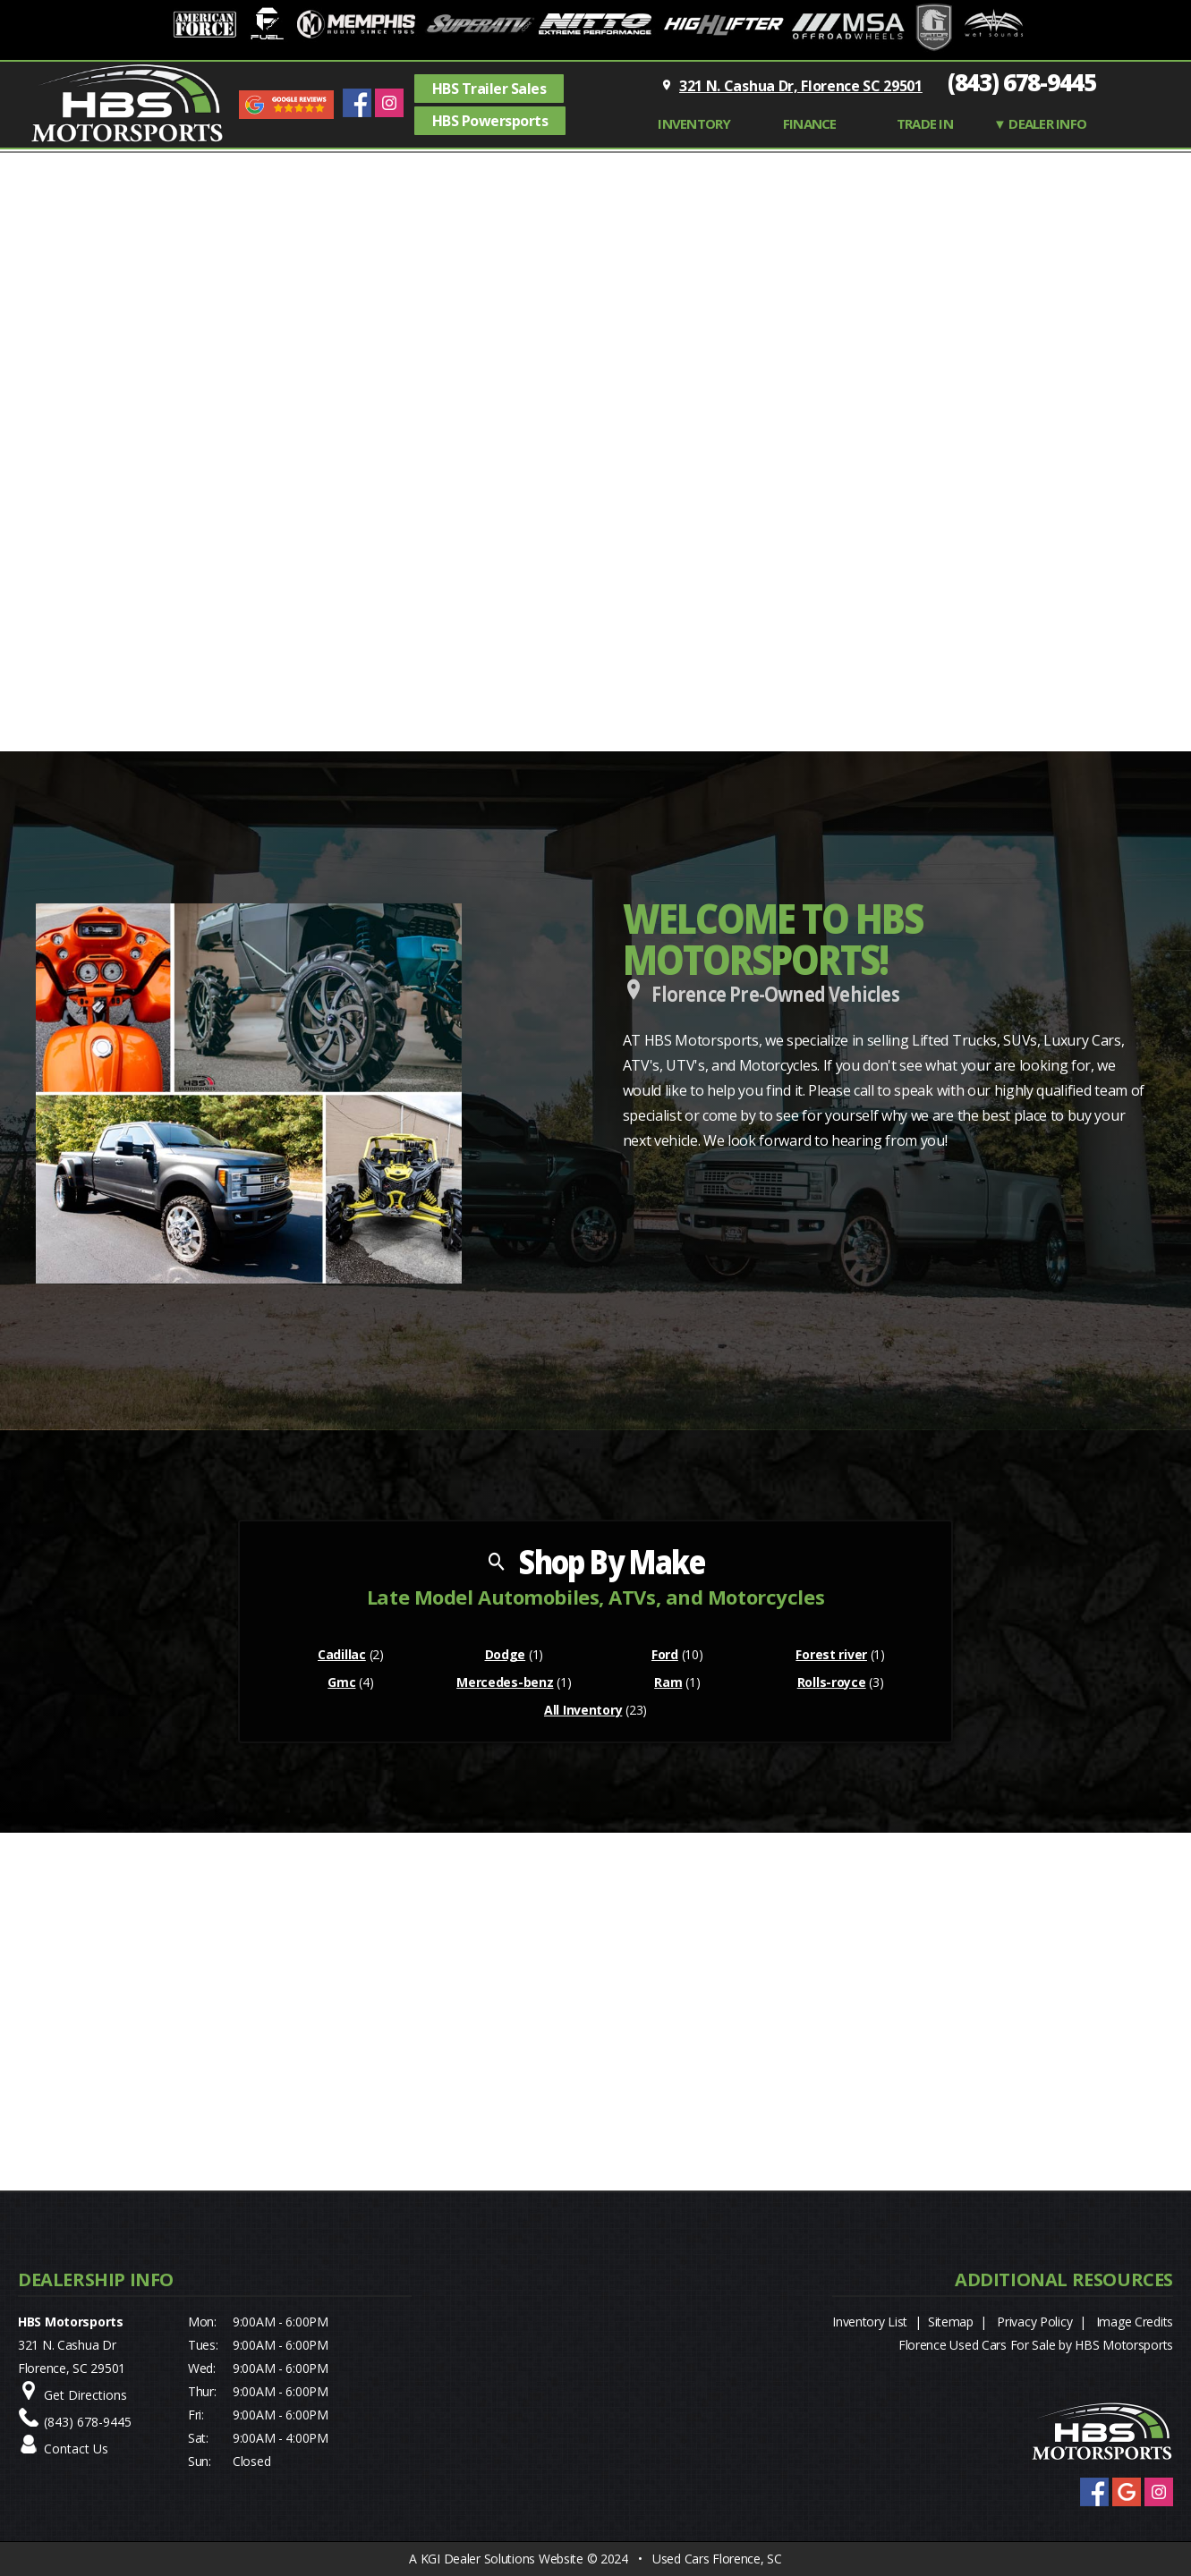  Describe the element at coordinates (505, 1654) in the screenshot. I see `Dodge` at that location.